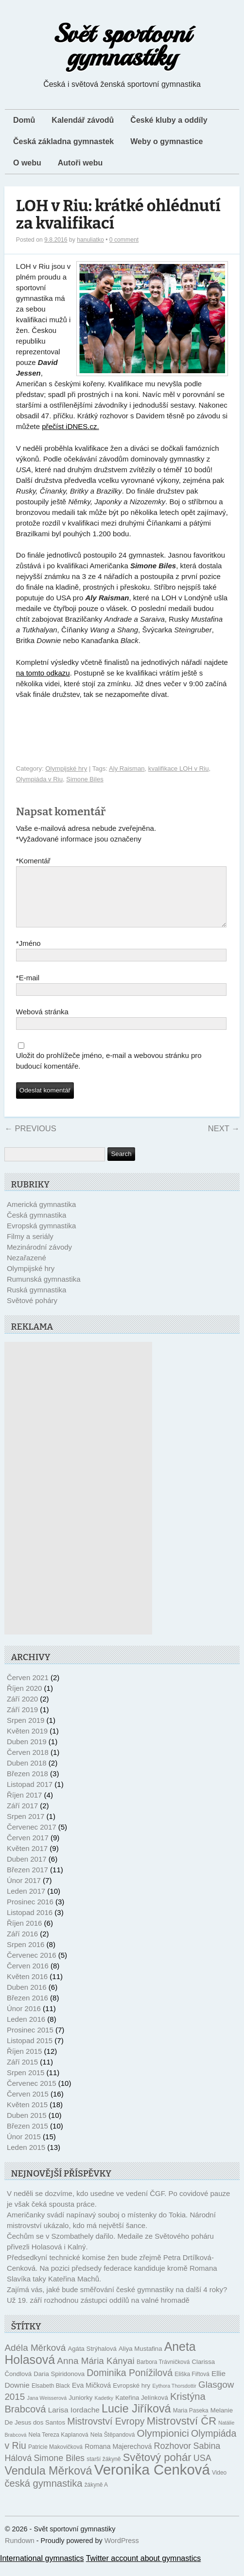 The image size is (244, 2576). I want to click on Červenec 2016, so click(31, 1967).